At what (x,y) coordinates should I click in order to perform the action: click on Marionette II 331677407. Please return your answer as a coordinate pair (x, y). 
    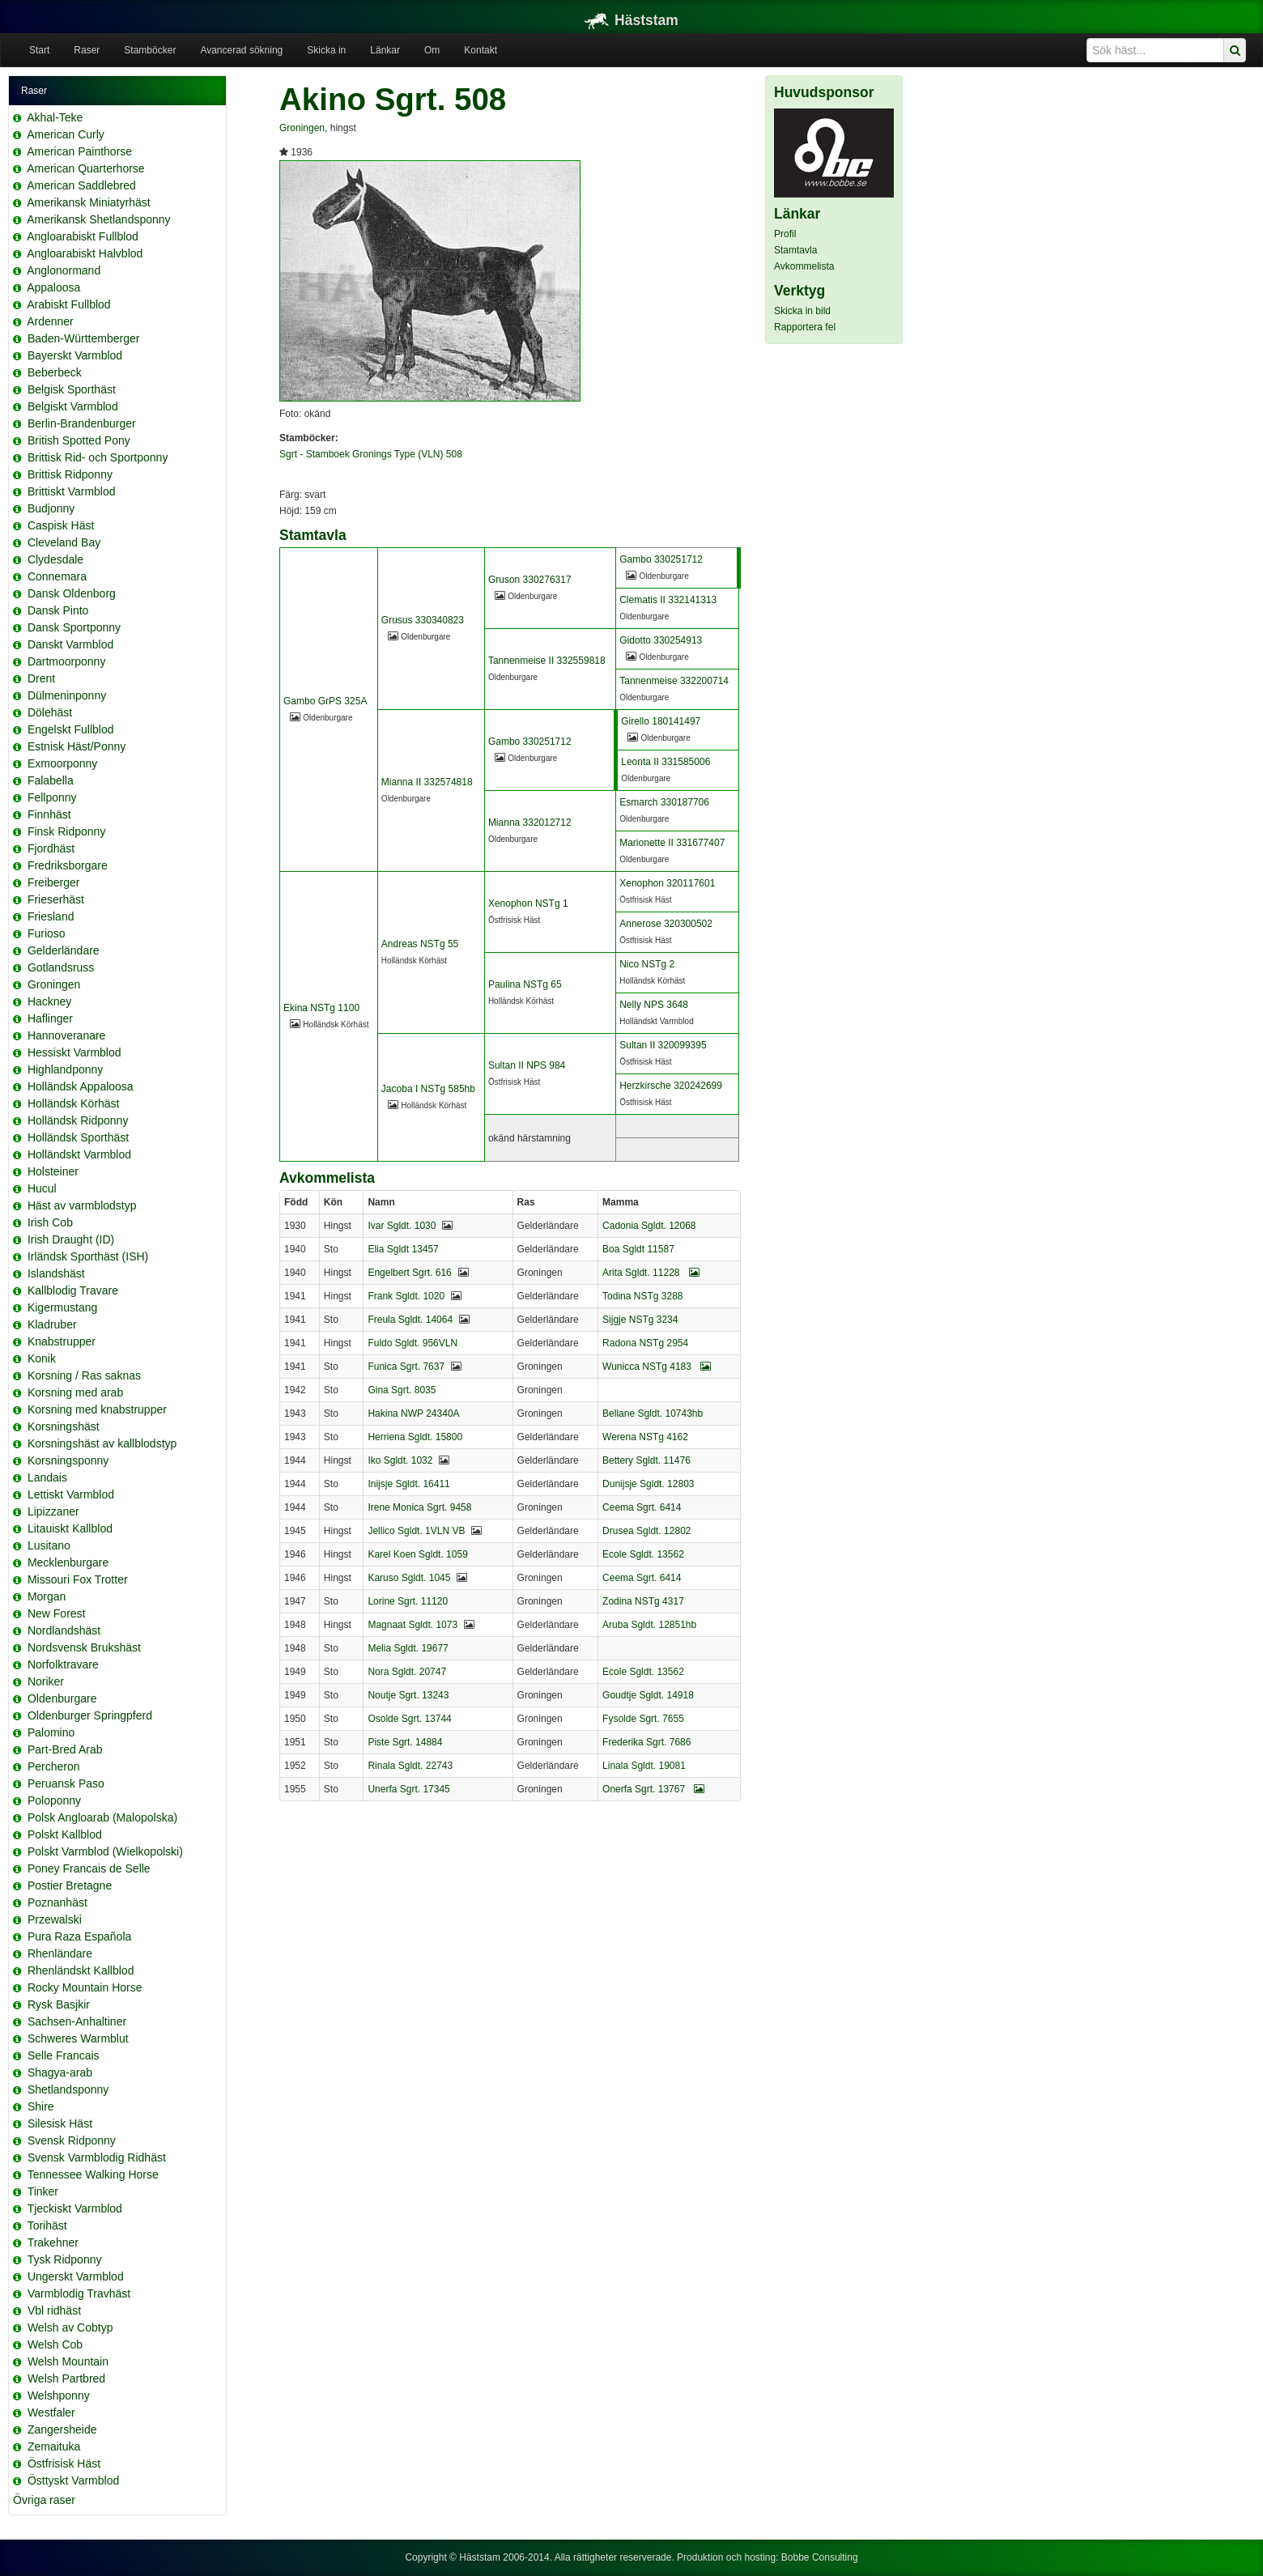
    Looking at the image, I should click on (672, 842).